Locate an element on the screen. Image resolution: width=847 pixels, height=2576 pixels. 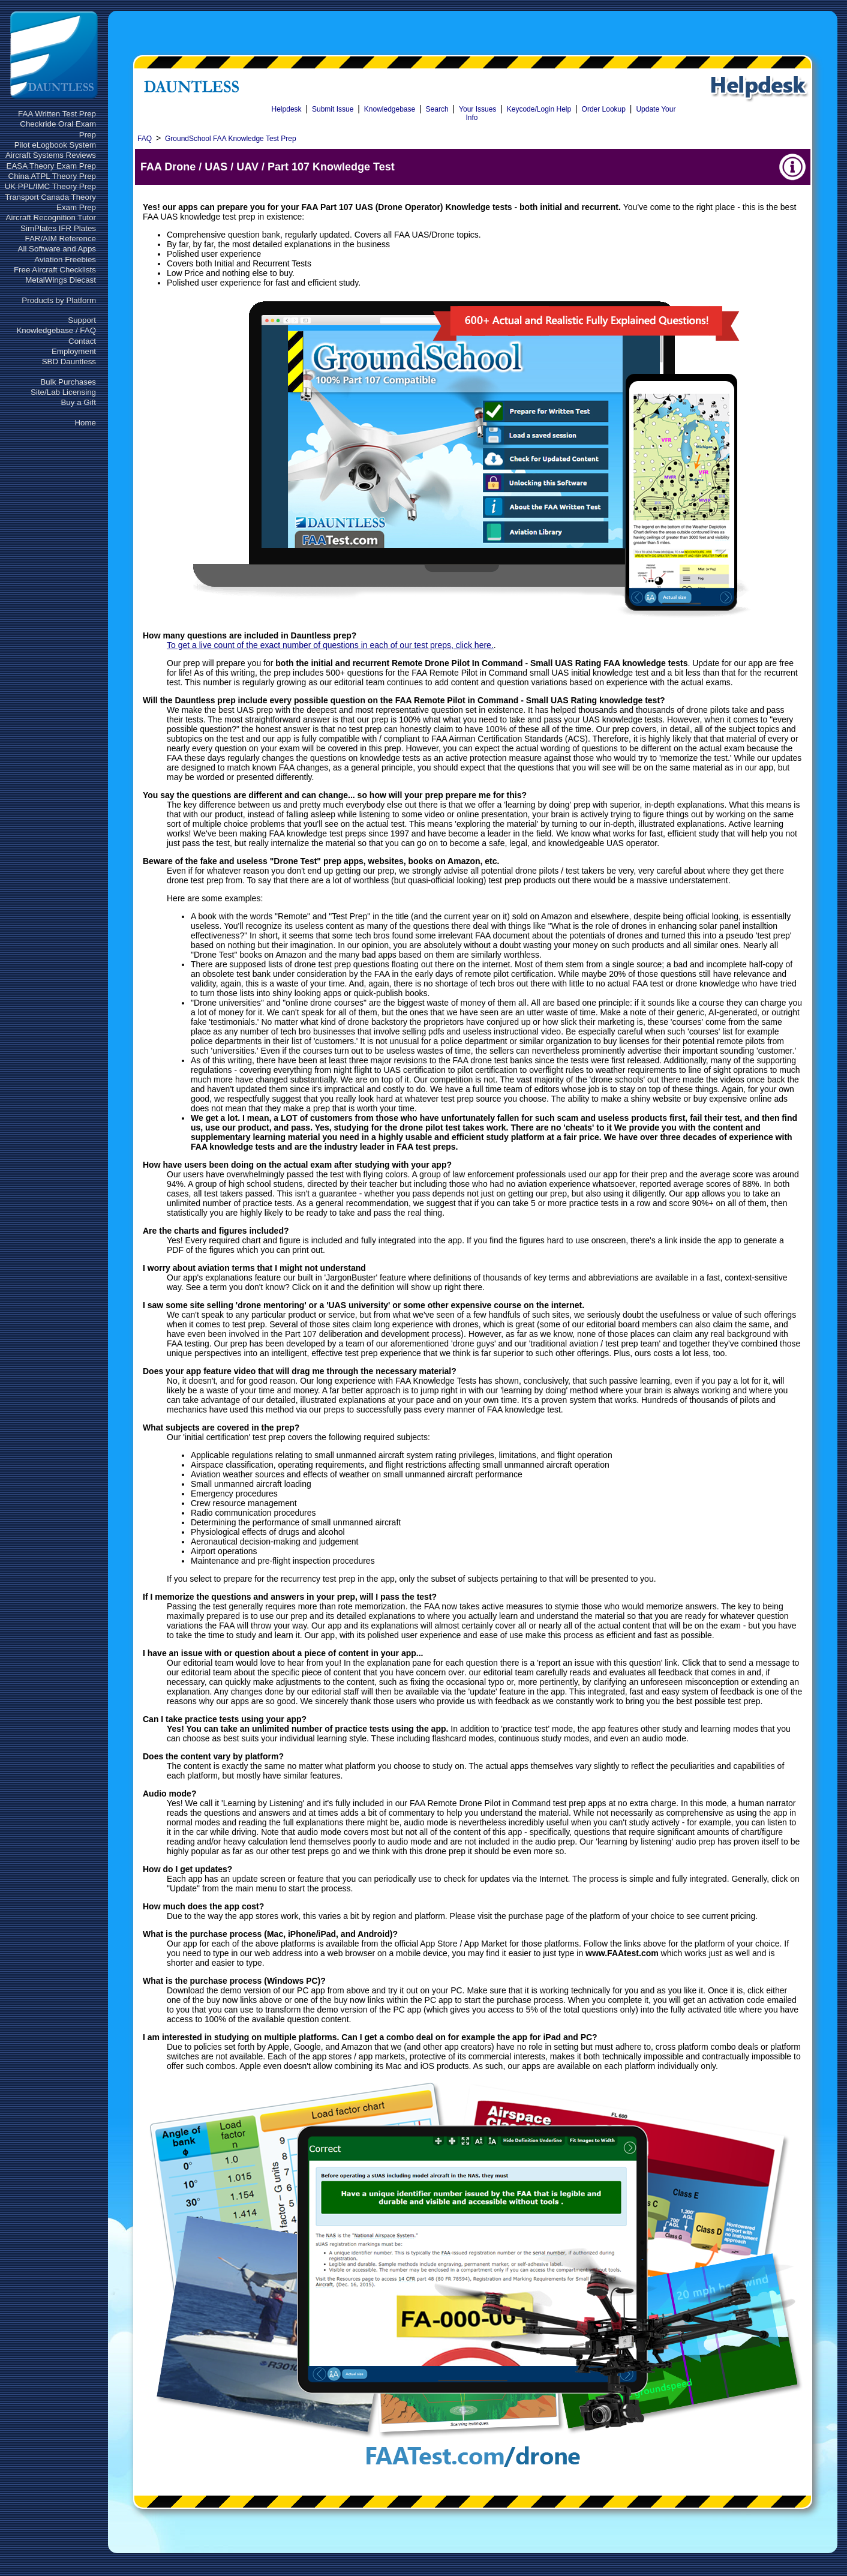
Products by Platform is located at coordinates (59, 300).